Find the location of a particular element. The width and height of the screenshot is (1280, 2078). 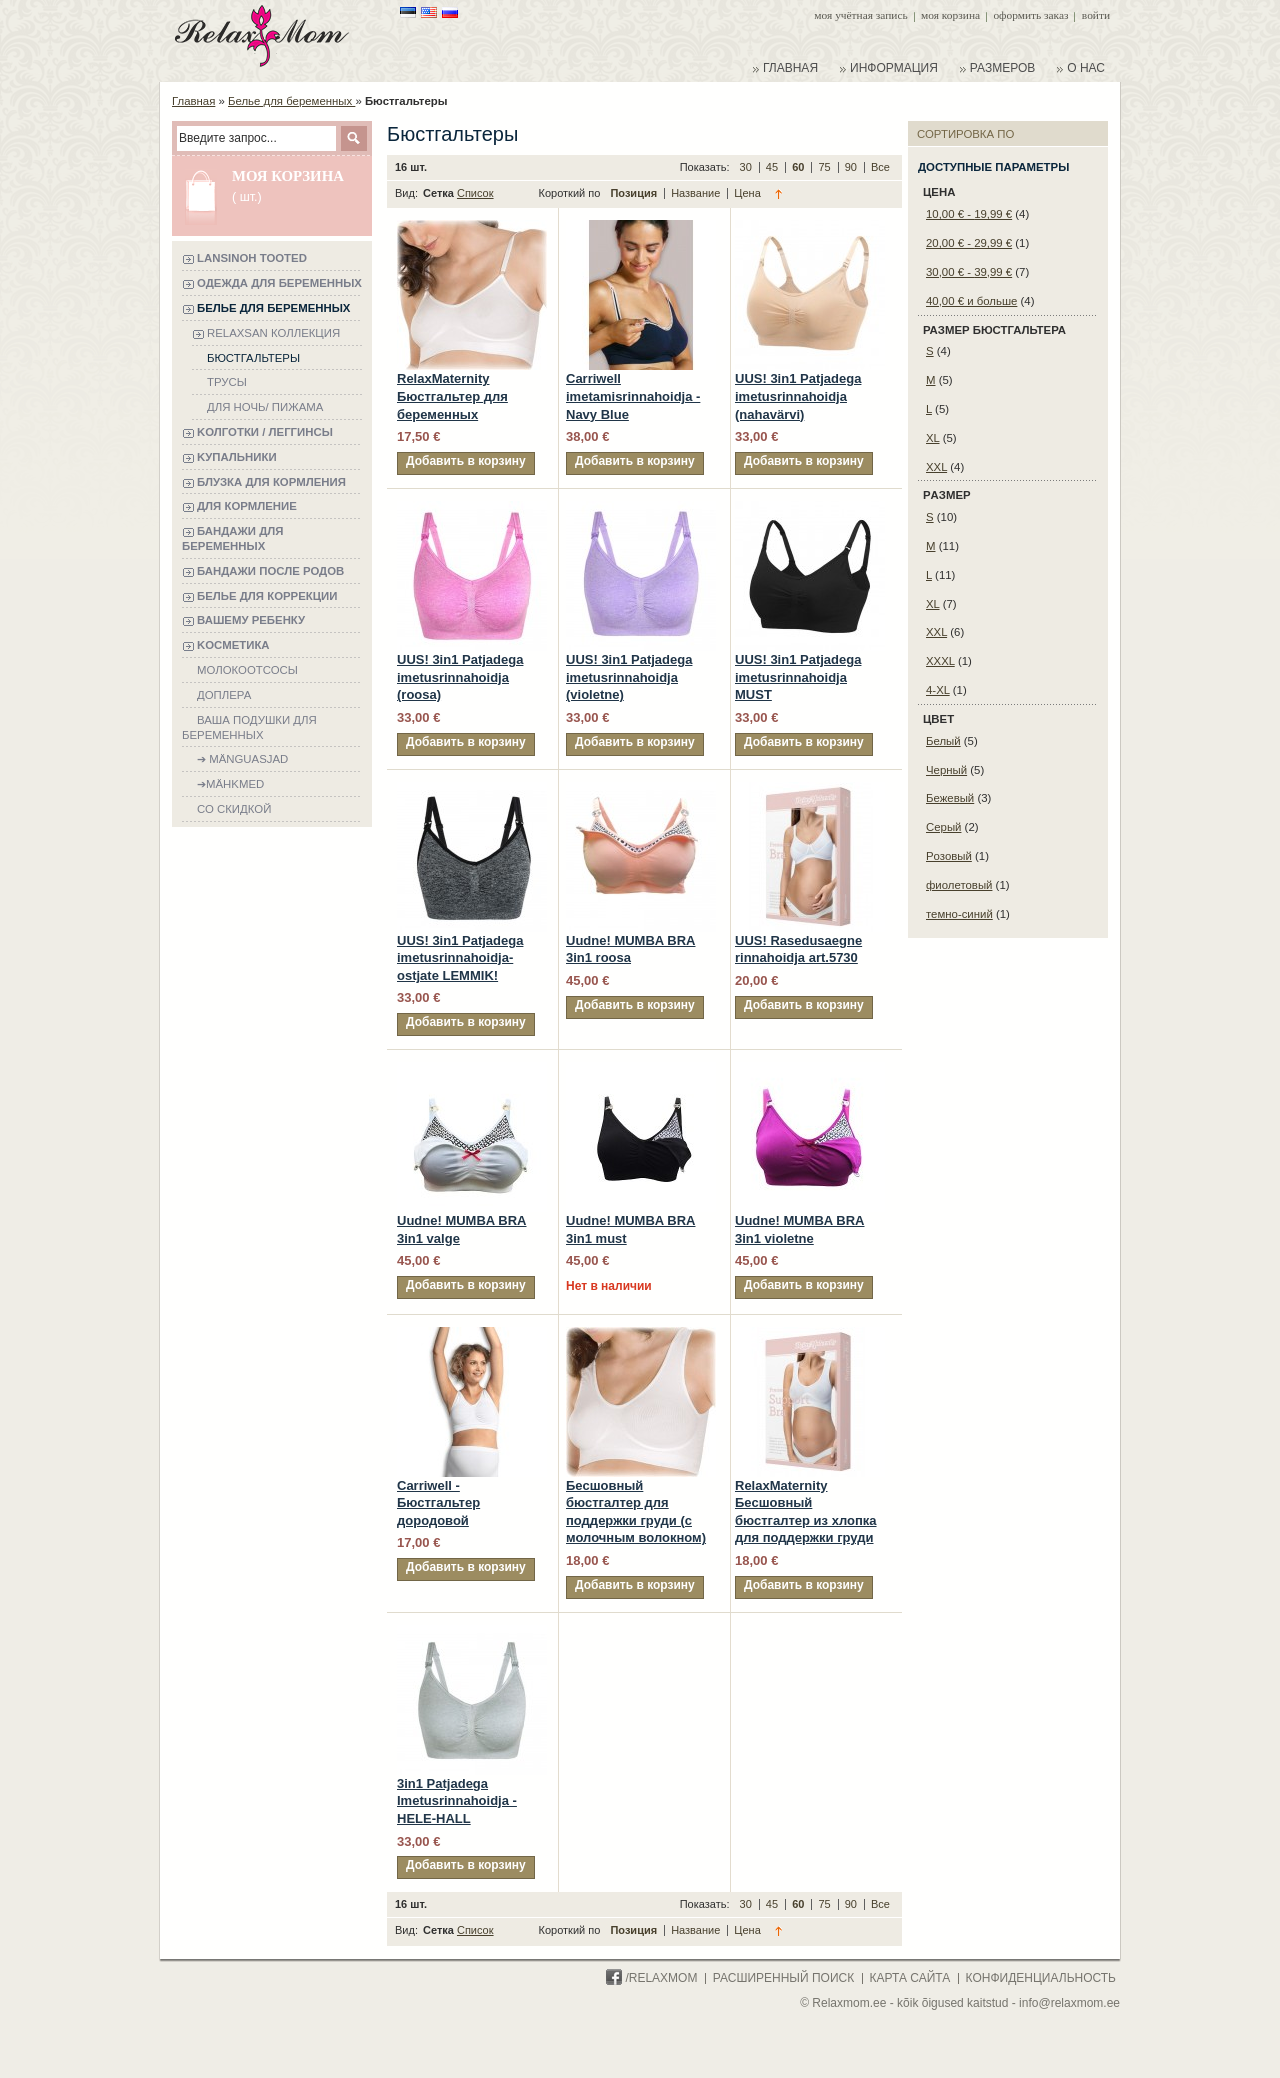

Название is located at coordinates (697, 193).